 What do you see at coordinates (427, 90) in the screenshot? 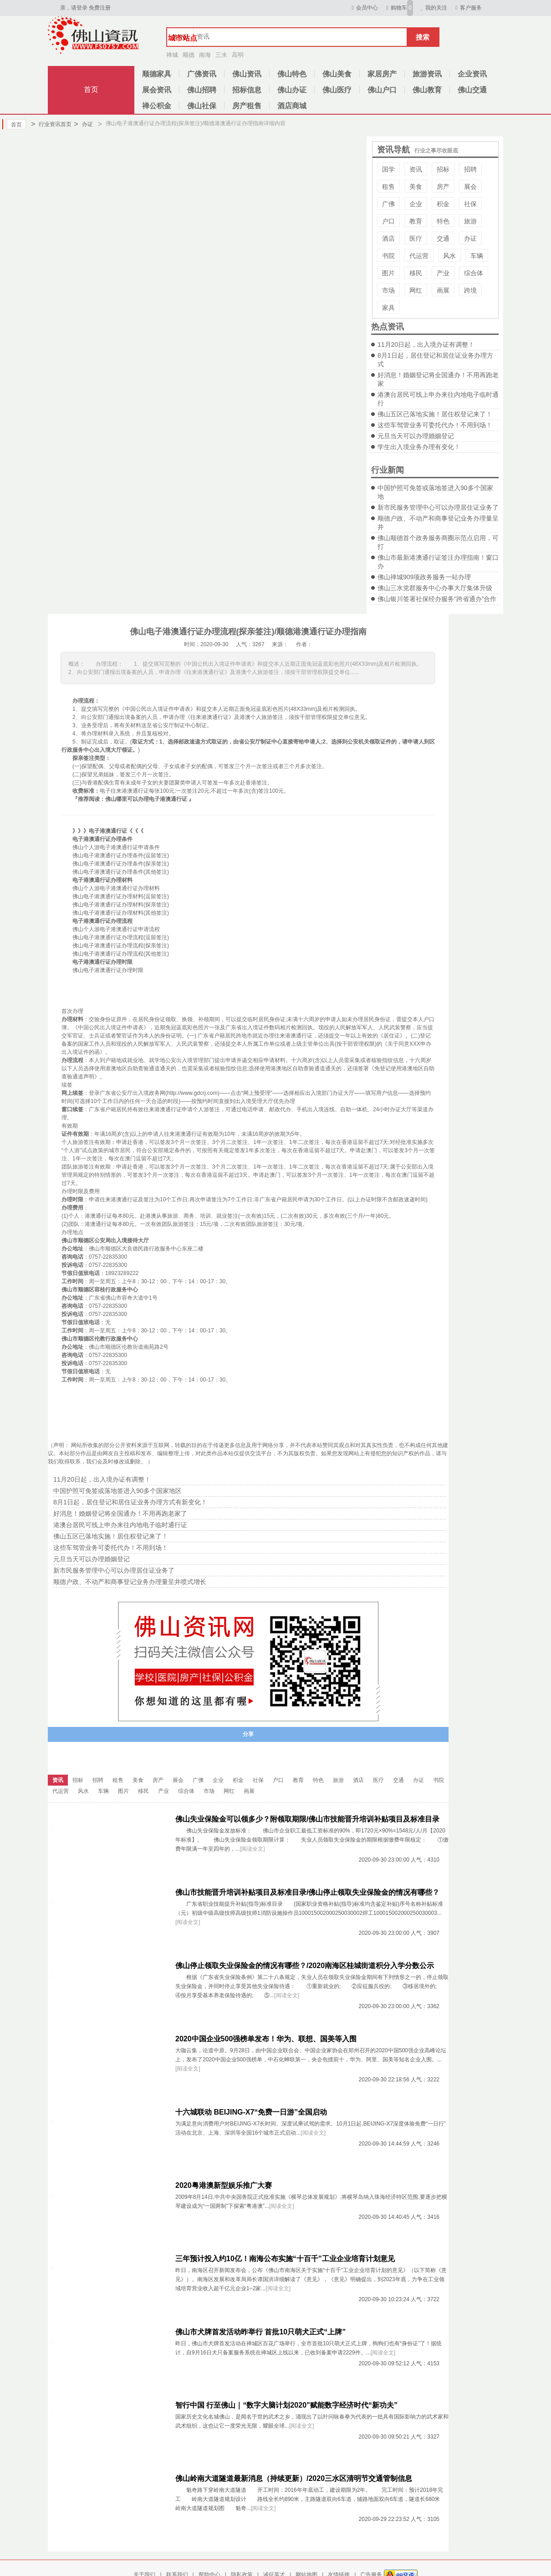
I see `佛山教育` at bounding box center [427, 90].